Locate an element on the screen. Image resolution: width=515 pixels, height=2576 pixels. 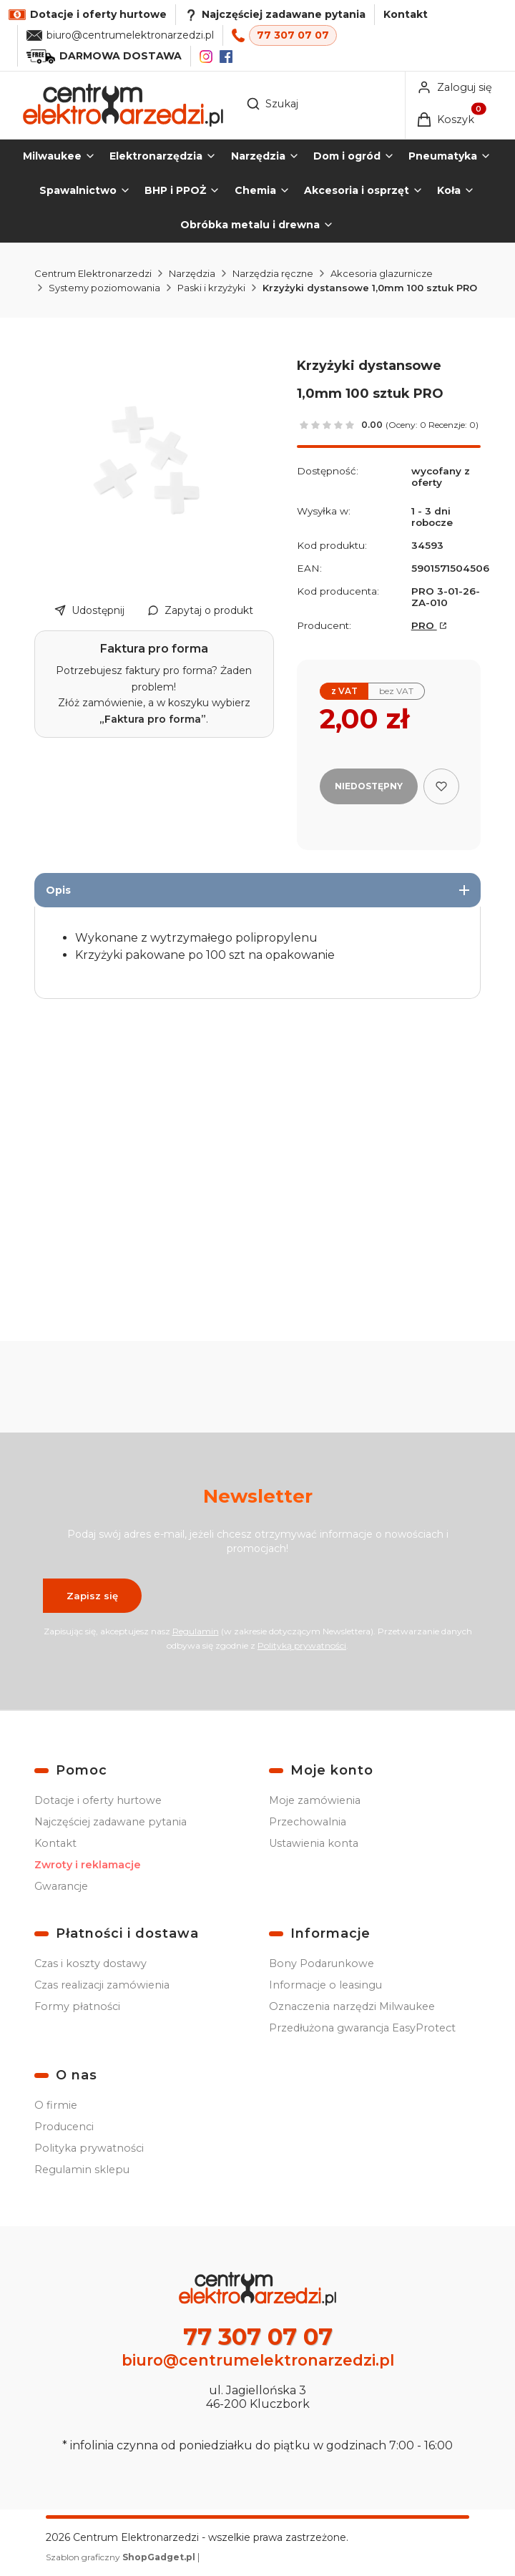
Regulamin is located at coordinates (195, 1631).